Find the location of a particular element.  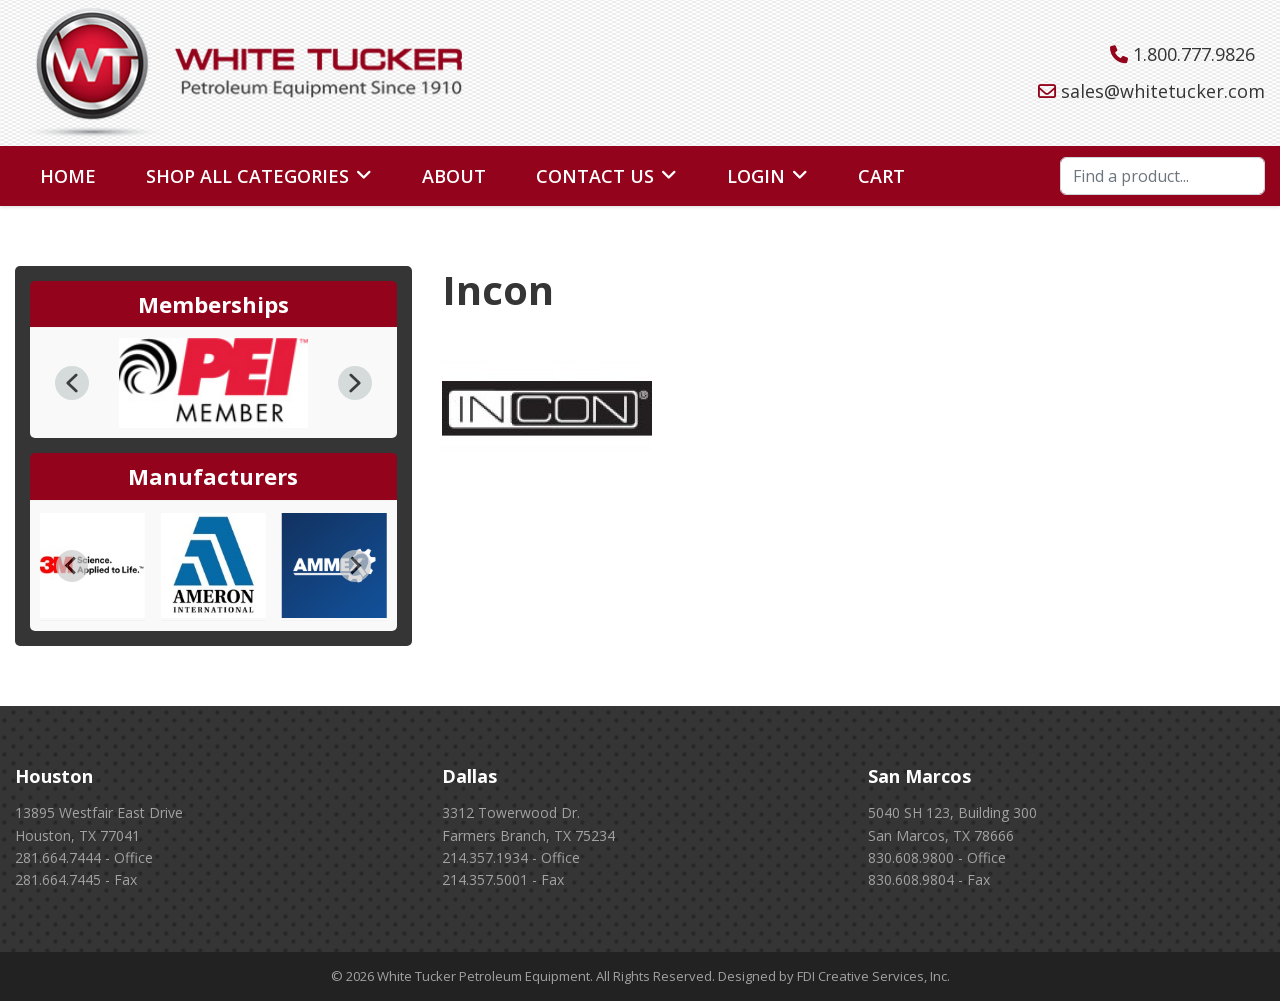

Contact Us is located at coordinates (595, 176).